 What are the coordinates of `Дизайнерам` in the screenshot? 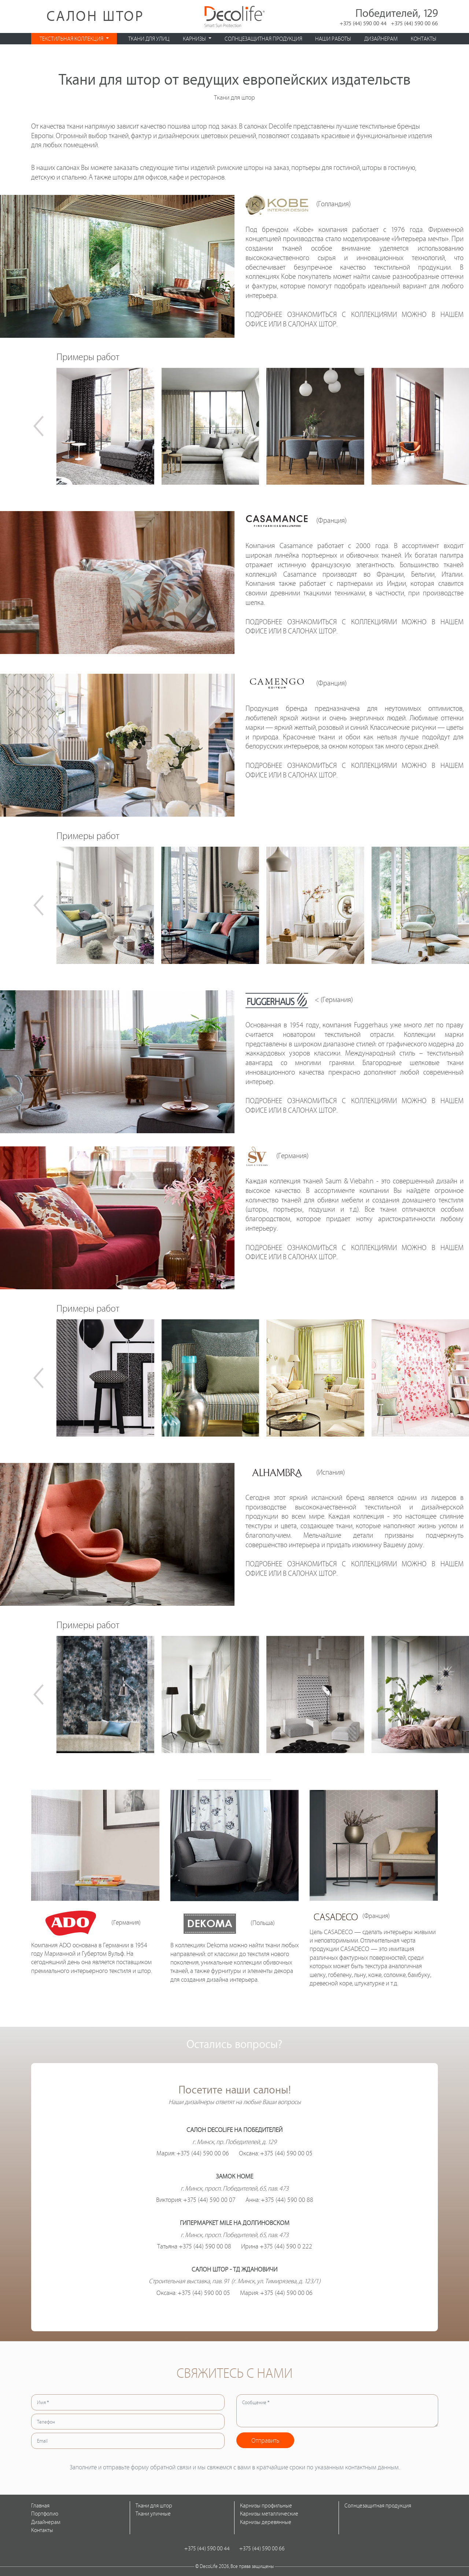 It's located at (381, 38).